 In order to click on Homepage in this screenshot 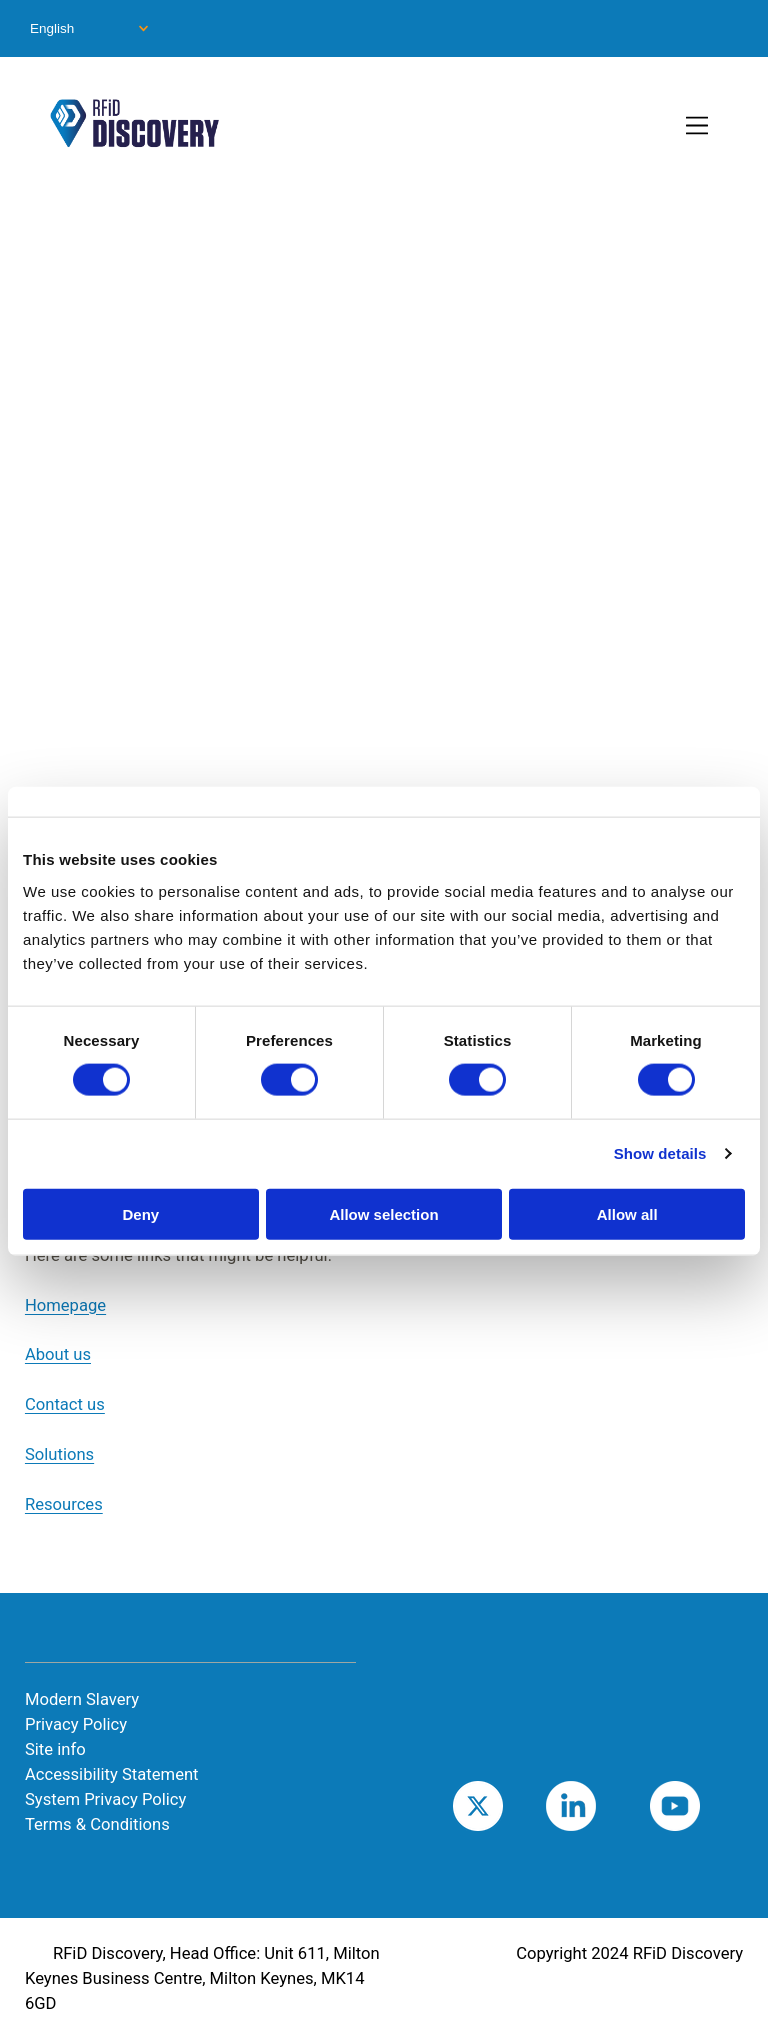, I will do `click(65, 1305)`.